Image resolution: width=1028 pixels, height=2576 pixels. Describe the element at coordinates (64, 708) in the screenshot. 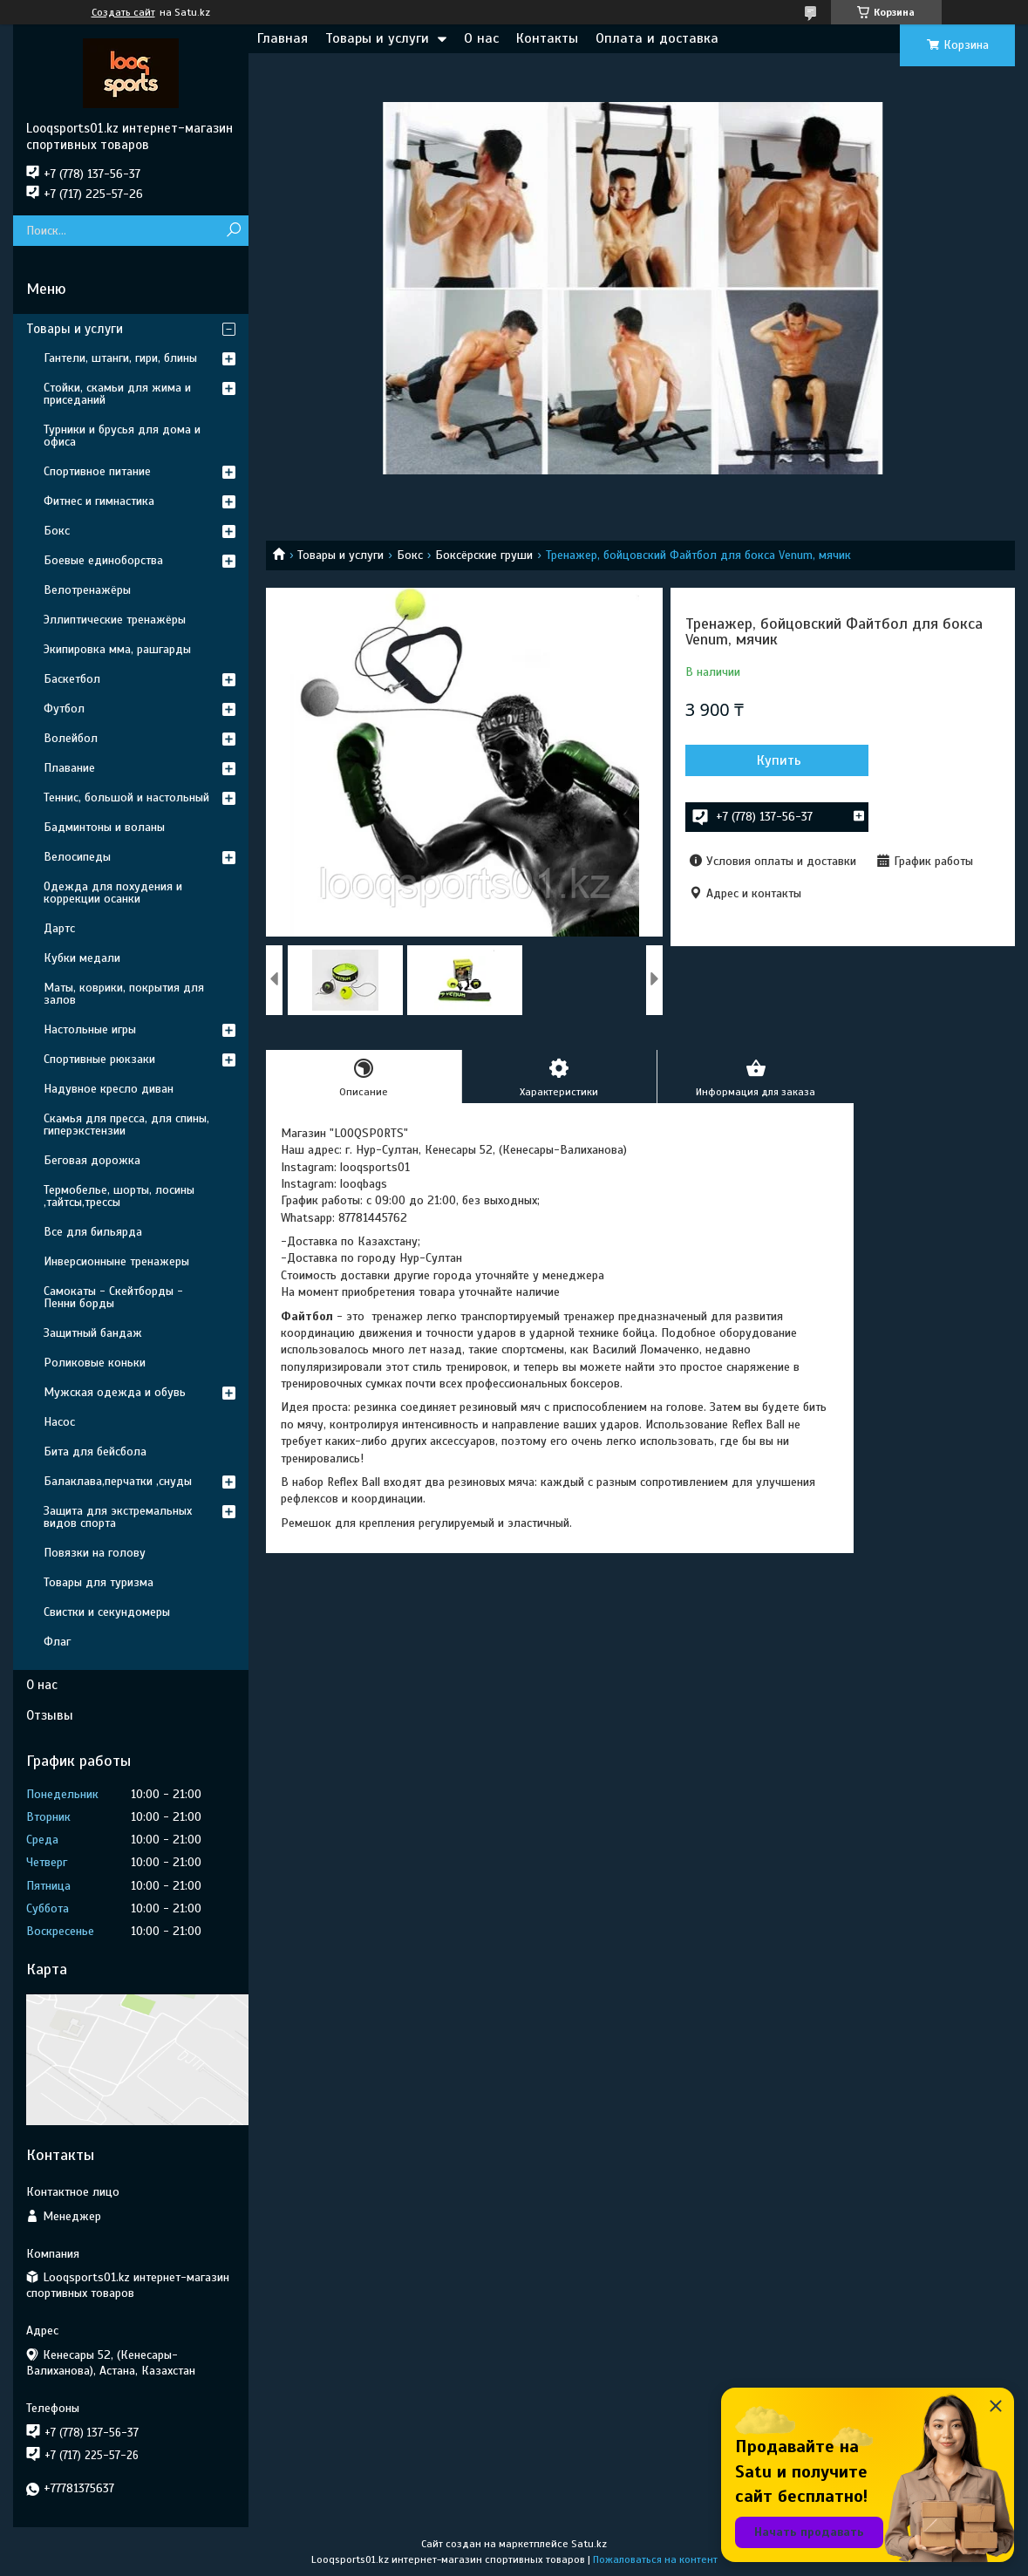

I see `Футбол` at that location.